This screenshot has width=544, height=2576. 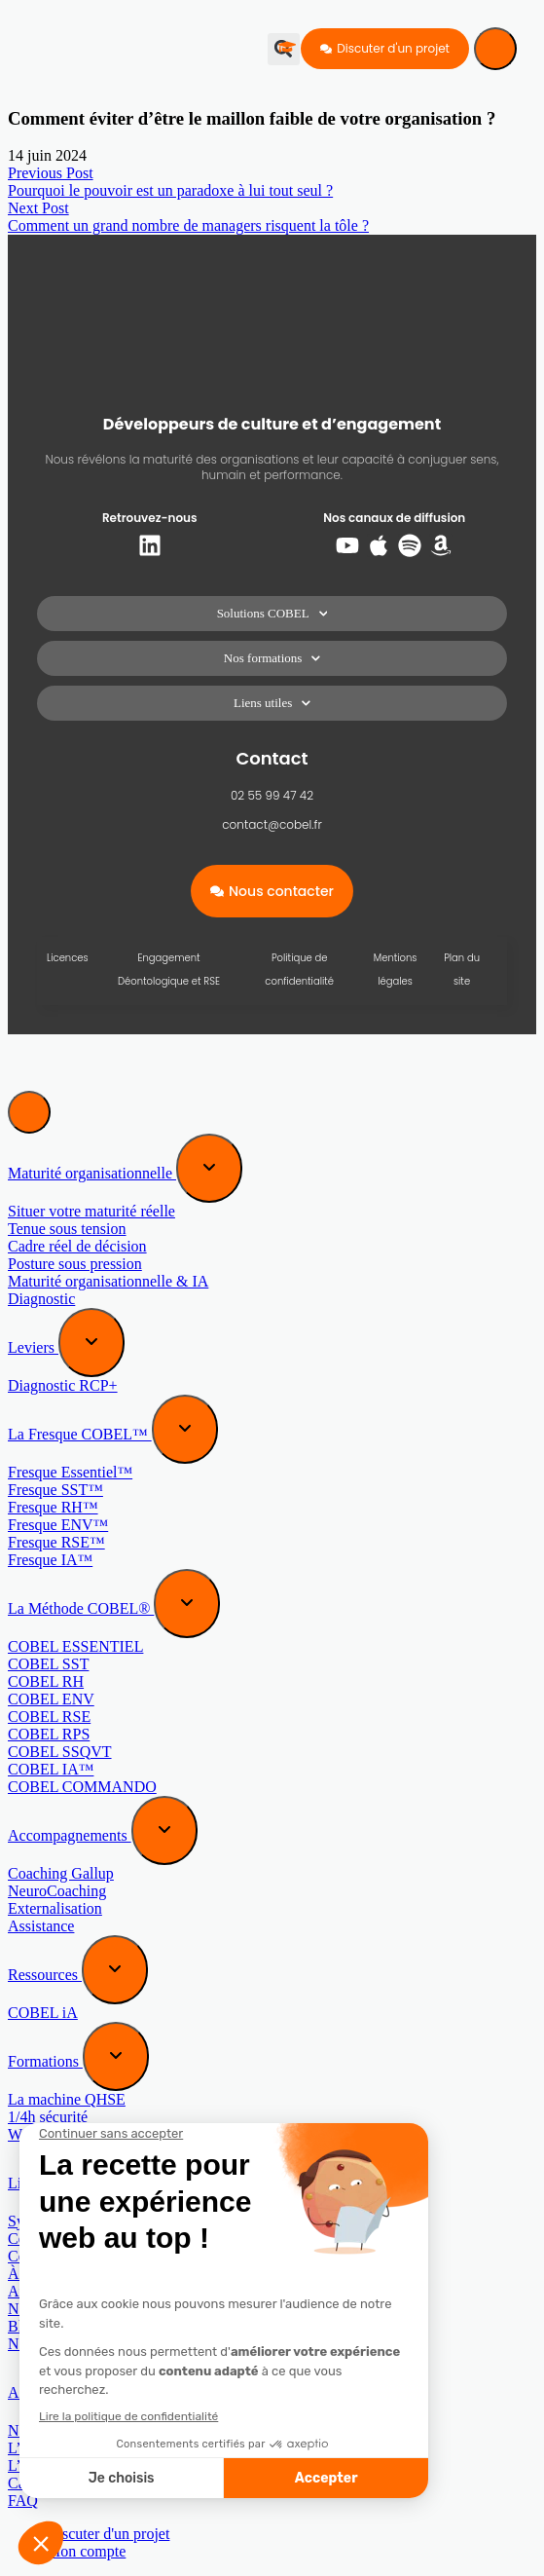 What do you see at coordinates (82, 2291) in the screenshot?
I see `Au-delà des apparences` at bounding box center [82, 2291].